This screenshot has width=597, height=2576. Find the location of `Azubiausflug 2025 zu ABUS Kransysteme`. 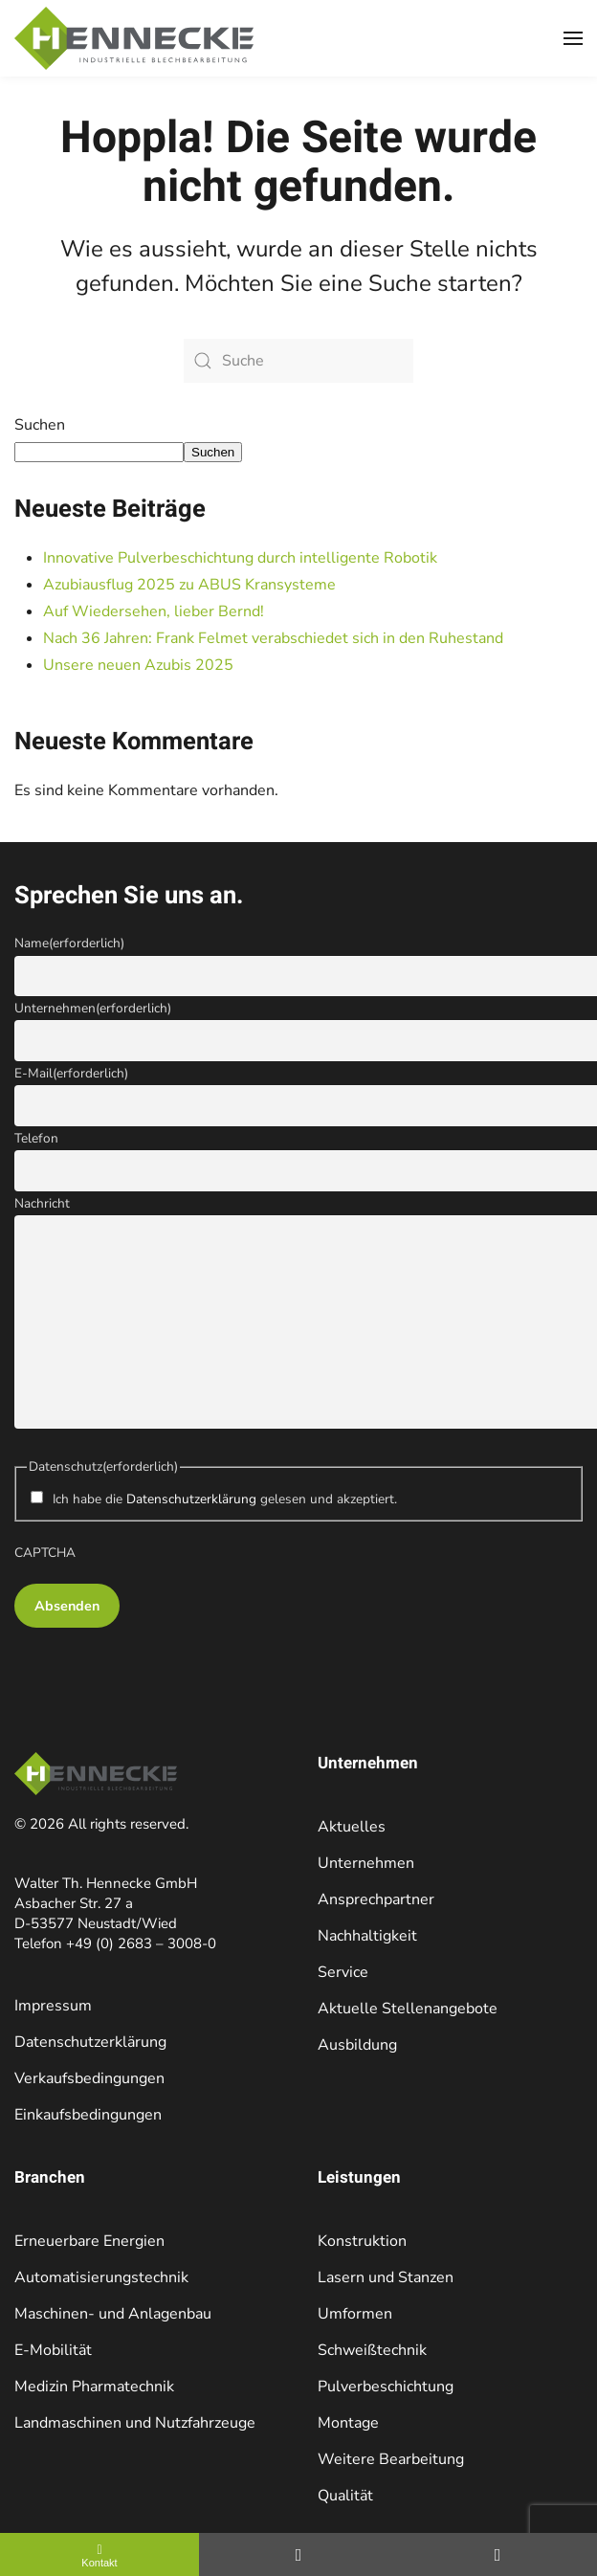

Azubiausflug 2025 zu ABUS Kransysteme is located at coordinates (191, 584).